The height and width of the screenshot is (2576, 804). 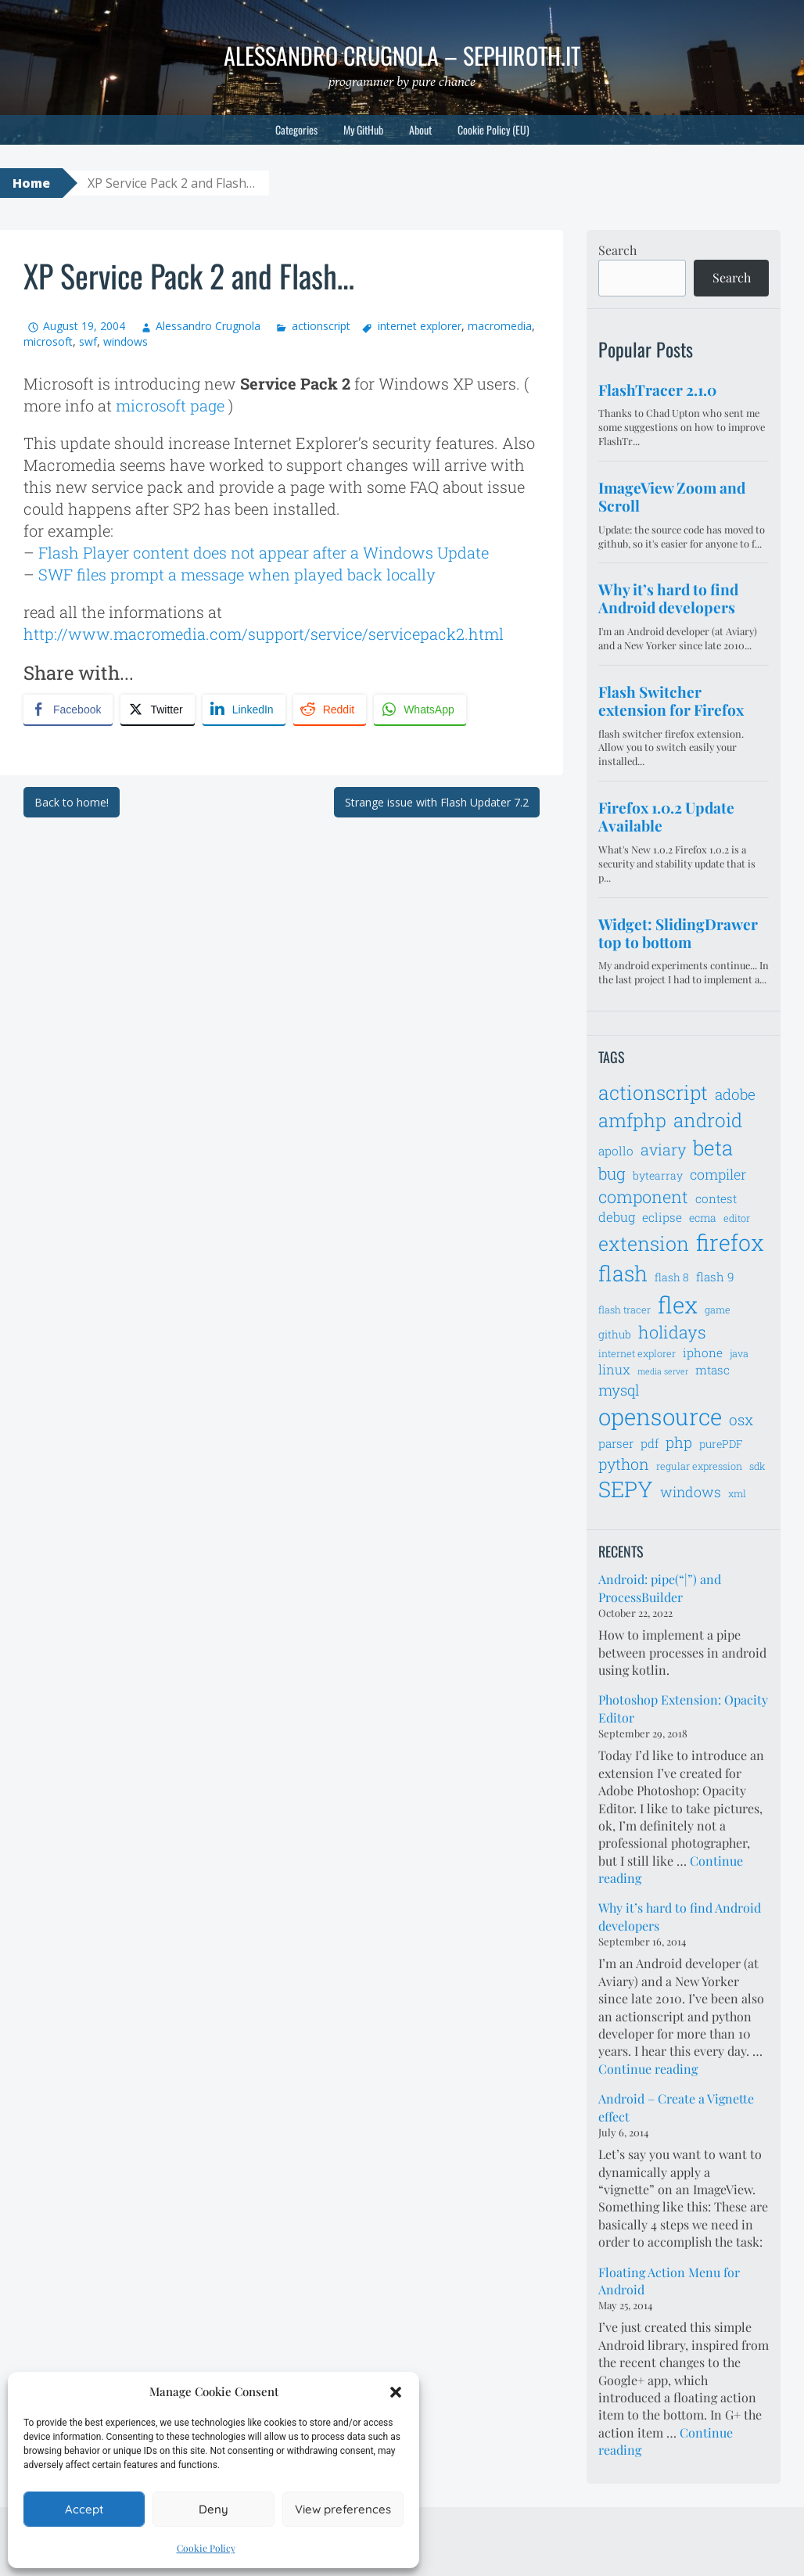 I want to click on Cookie Policy (EU), so click(x=493, y=129).